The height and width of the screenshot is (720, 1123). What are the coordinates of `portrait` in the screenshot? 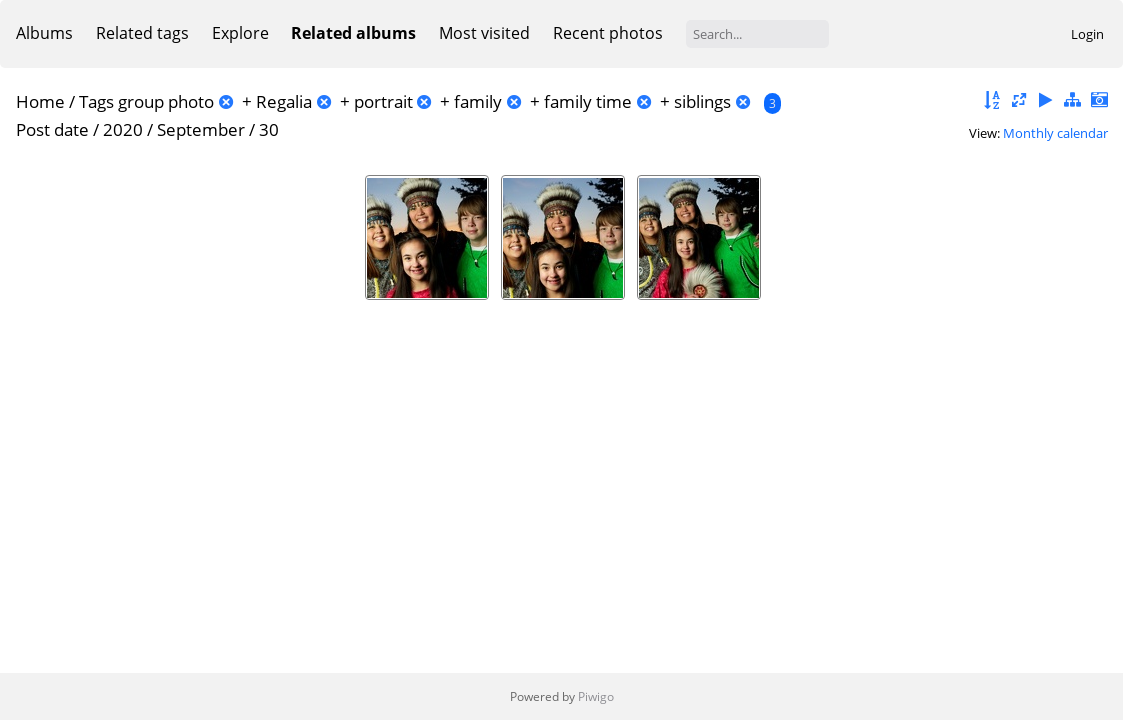 It's located at (383, 101).